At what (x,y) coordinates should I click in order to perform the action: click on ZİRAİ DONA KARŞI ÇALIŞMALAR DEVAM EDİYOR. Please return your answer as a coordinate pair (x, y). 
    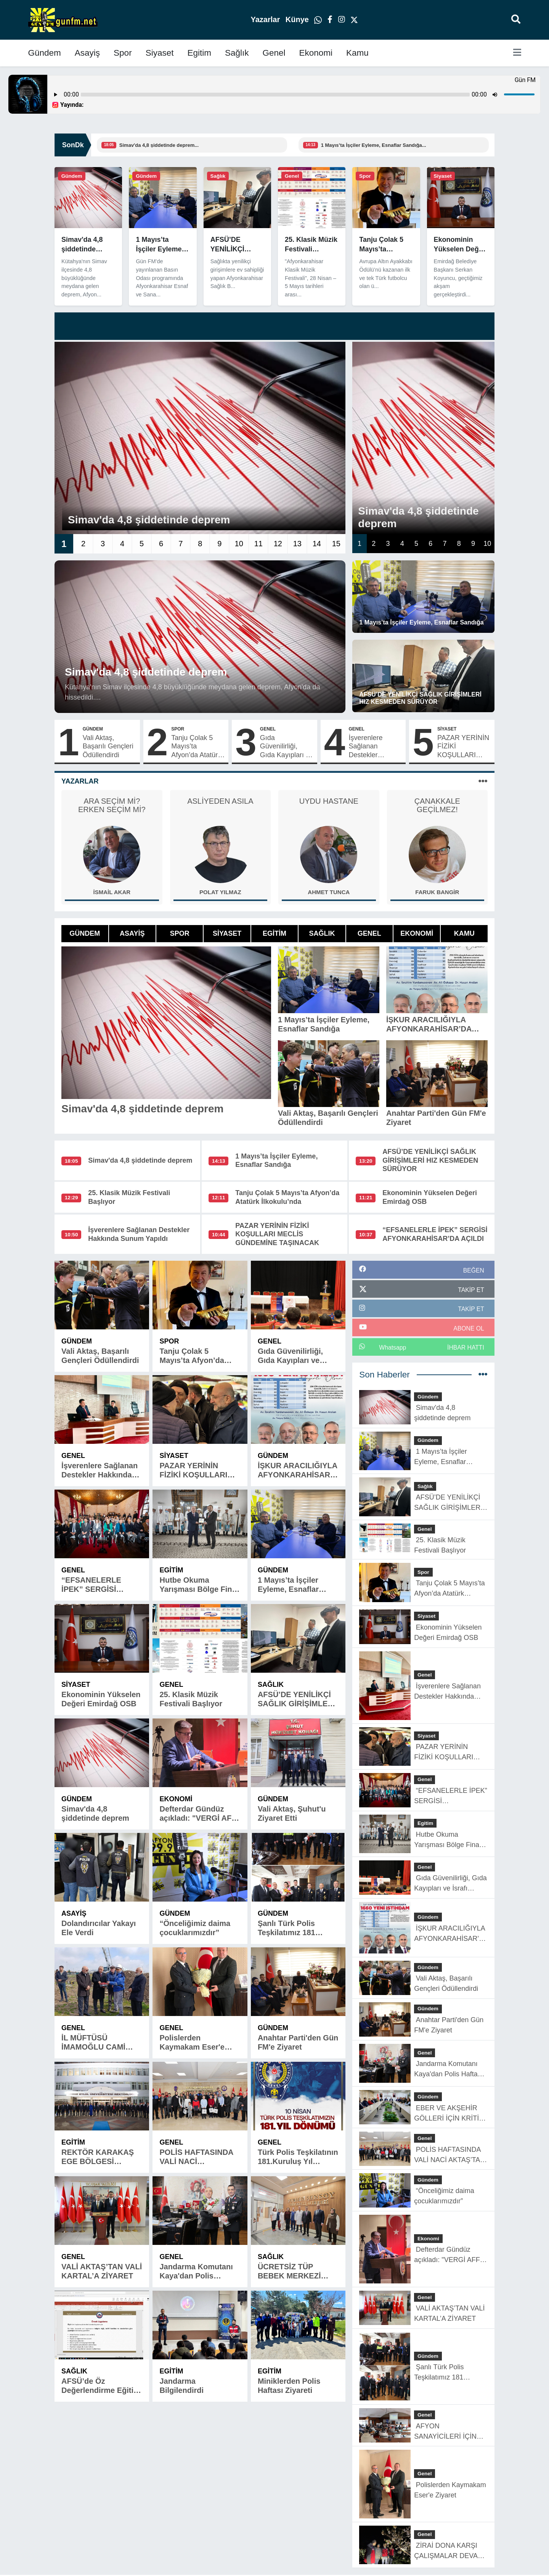
    Looking at the image, I should click on (448, 2551).